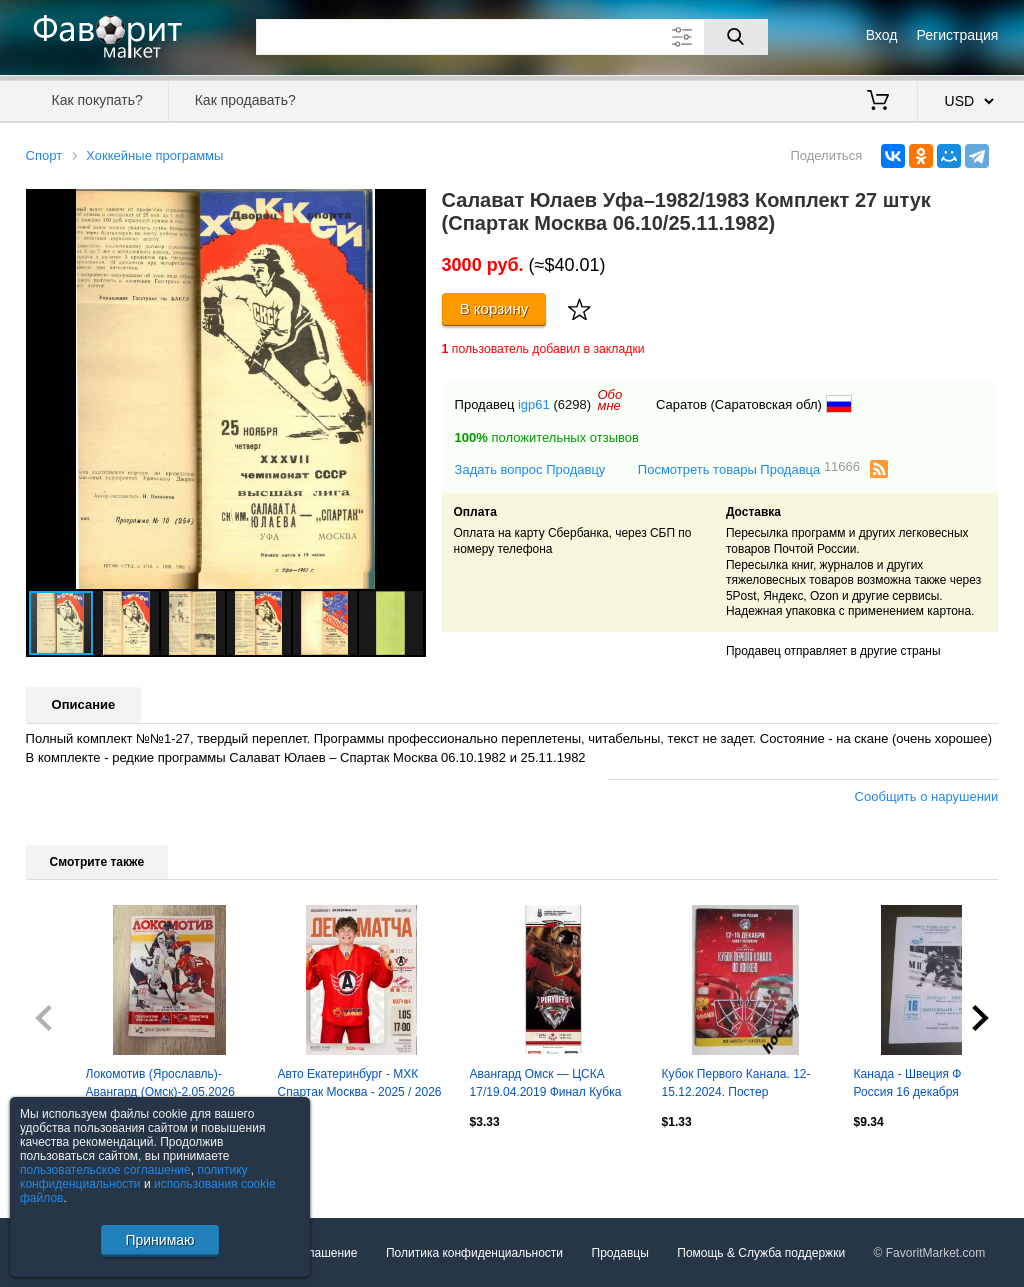 The width and height of the screenshot is (1024, 1287). Describe the element at coordinates (245, 100) in the screenshot. I see `Как продавать?` at that location.